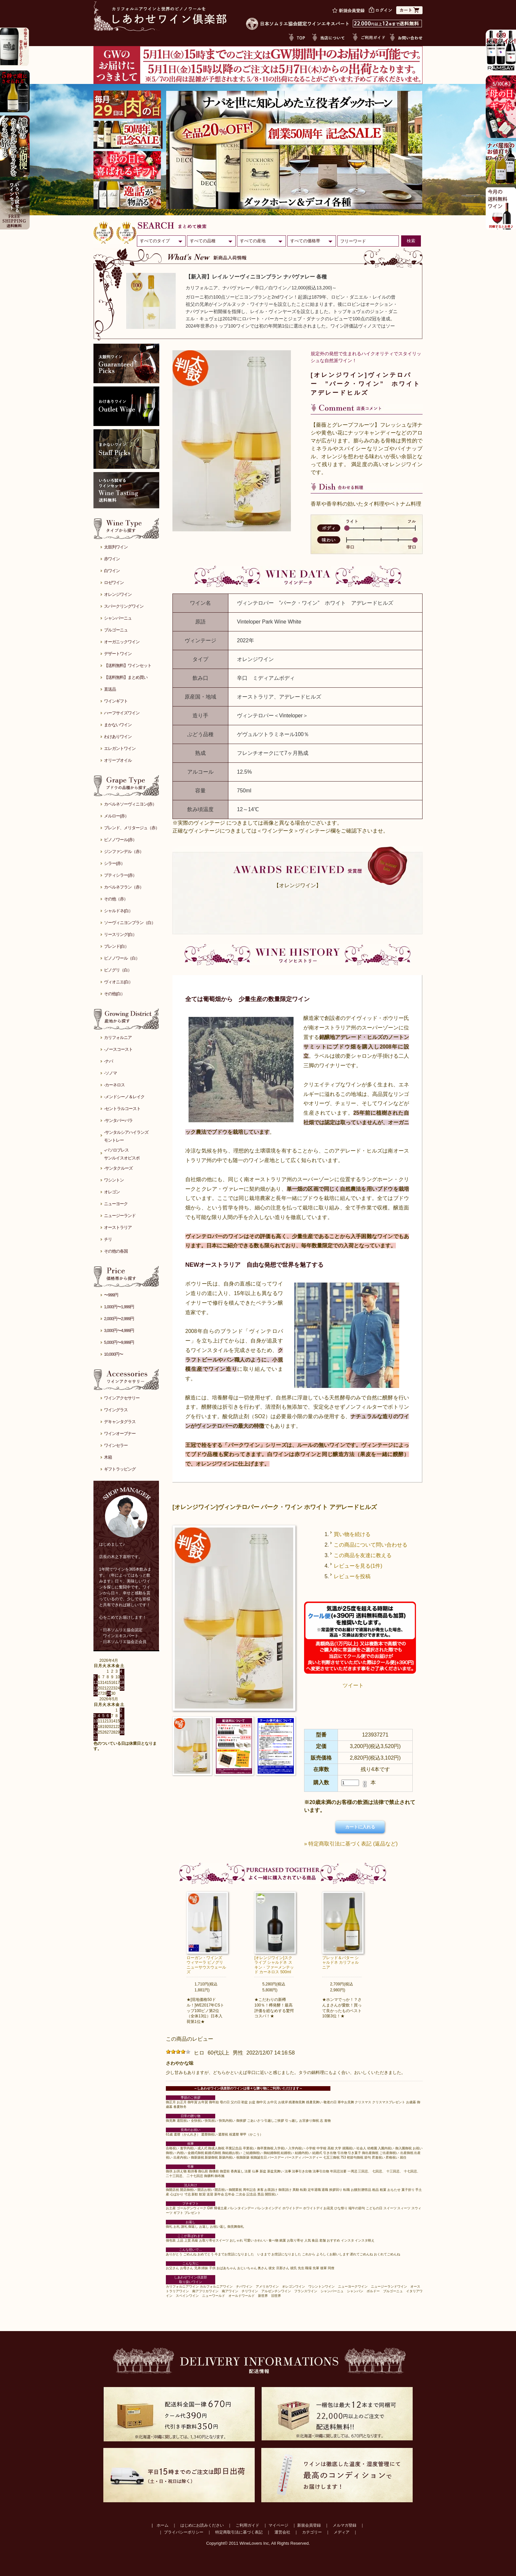  Describe the element at coordinates (120, 1421) in the screenshot. I see `デキャンタグラス` at that location.